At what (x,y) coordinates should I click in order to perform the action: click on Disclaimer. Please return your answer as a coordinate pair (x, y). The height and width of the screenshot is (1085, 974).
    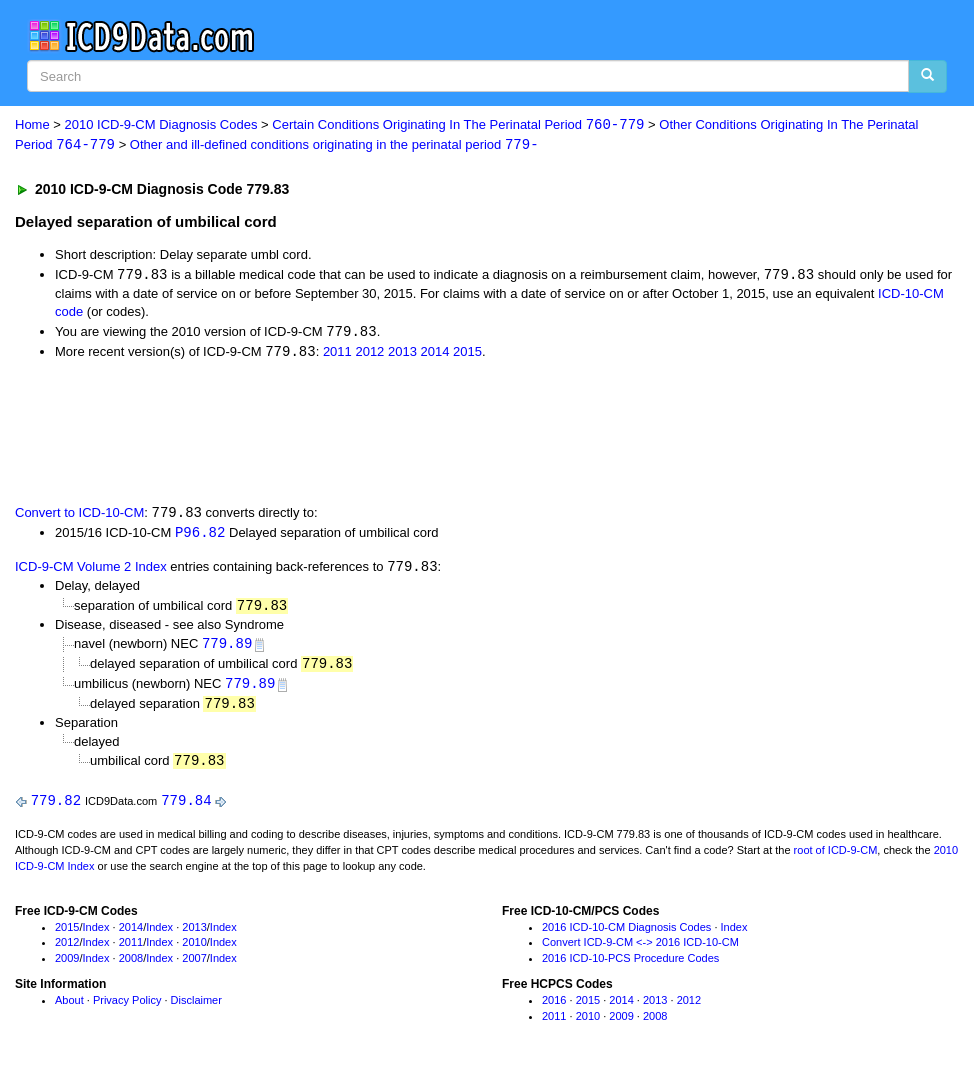
    Looking at the image, I should click on (196, 1008).